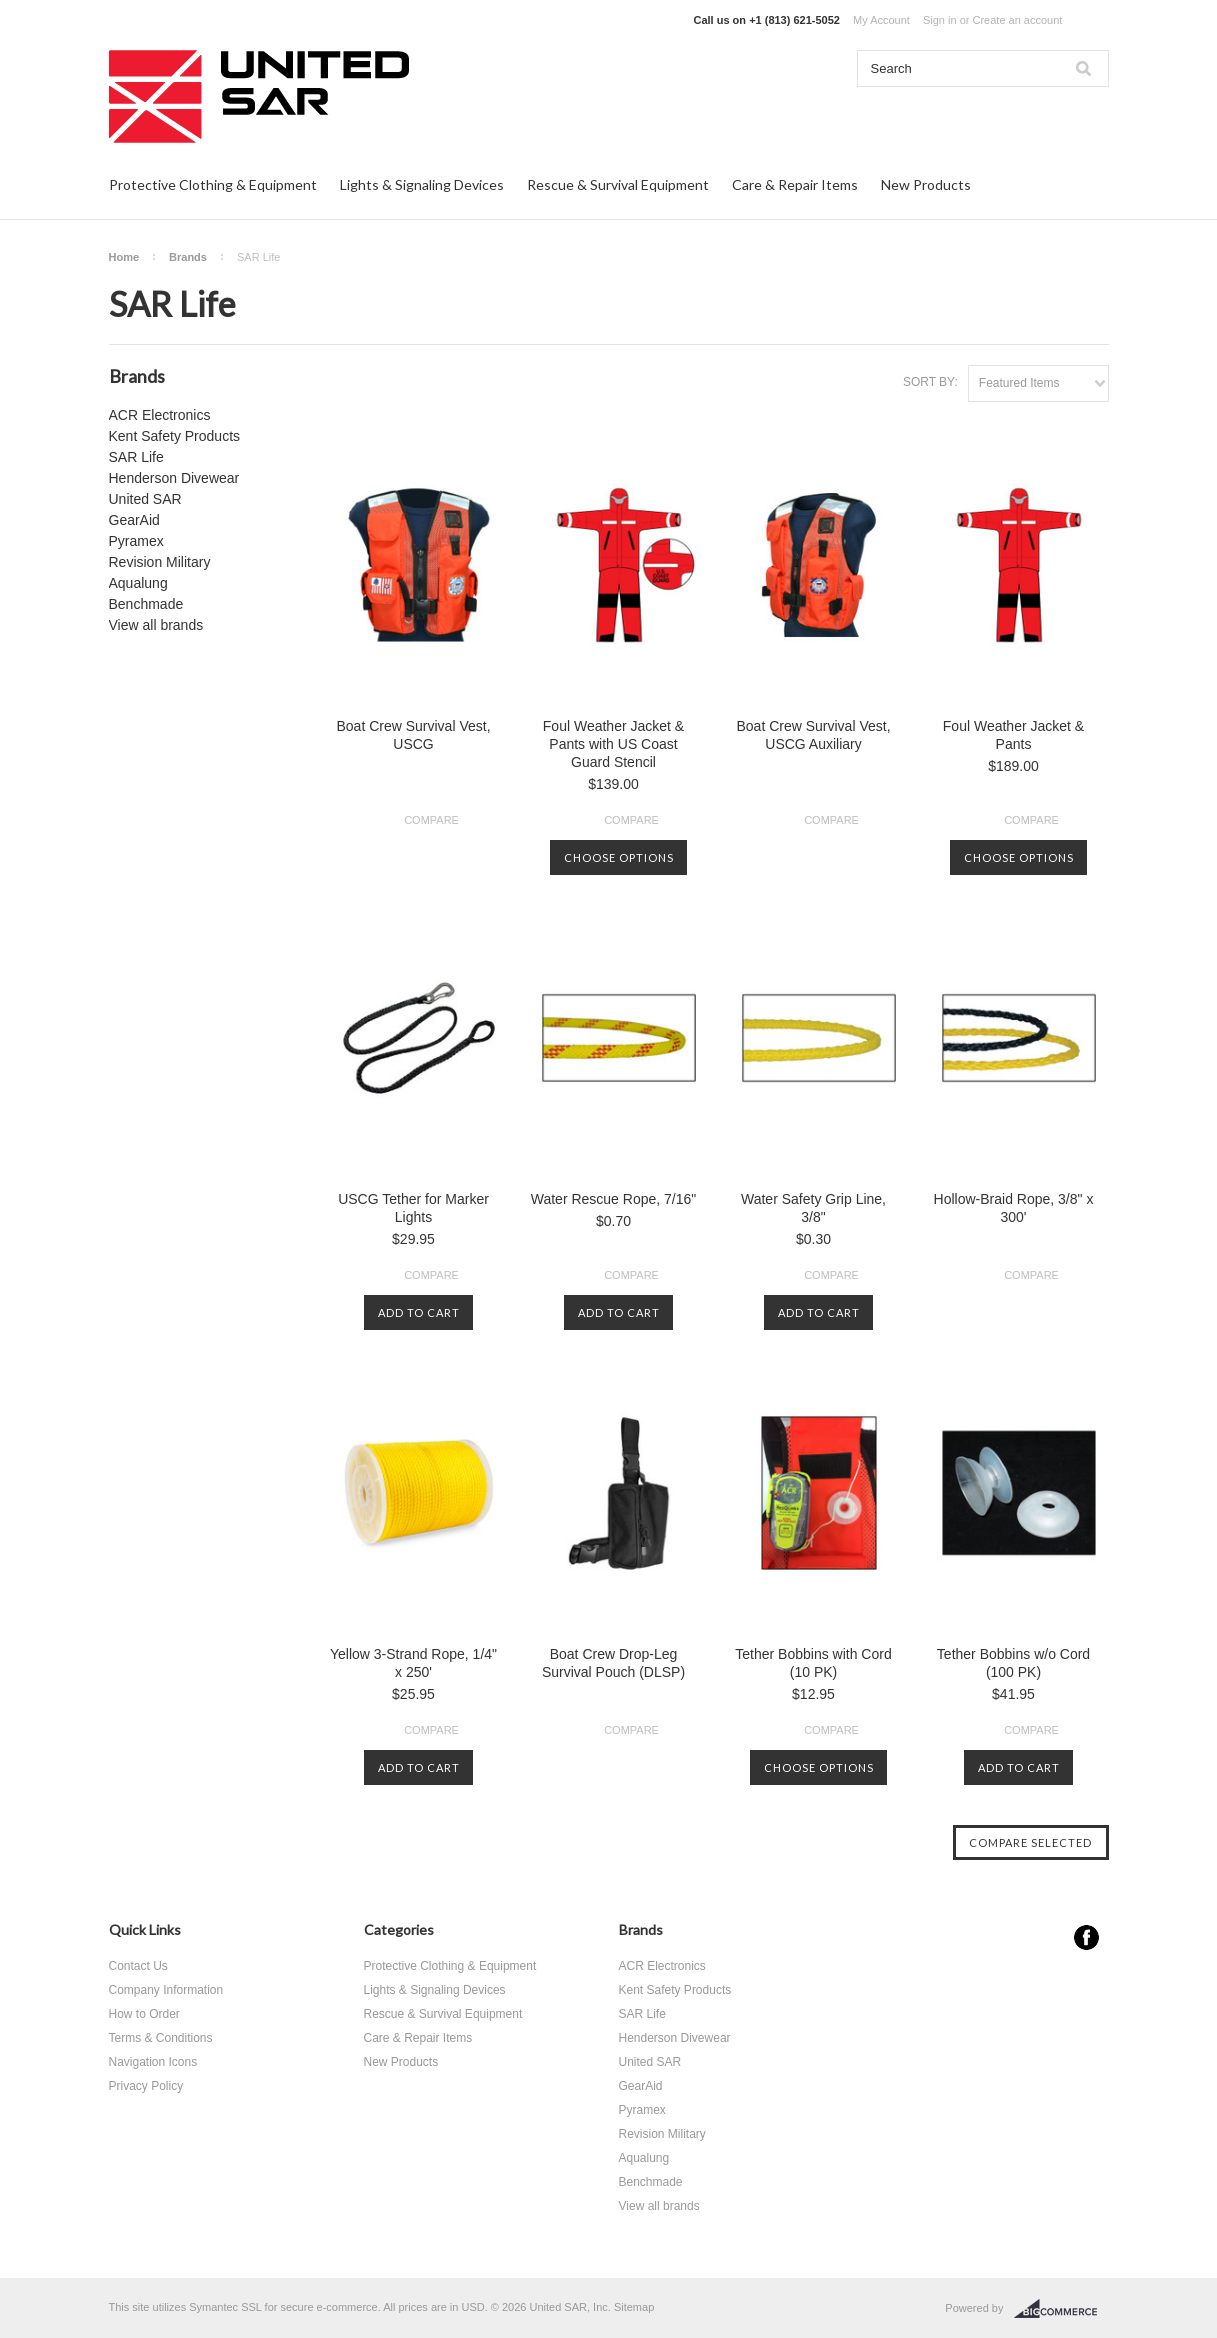 The width and height of the screenshot is (1217, 2338). Describe the element at coordinates (134, 520) in the screenshot. I see `GearAid` at that location.